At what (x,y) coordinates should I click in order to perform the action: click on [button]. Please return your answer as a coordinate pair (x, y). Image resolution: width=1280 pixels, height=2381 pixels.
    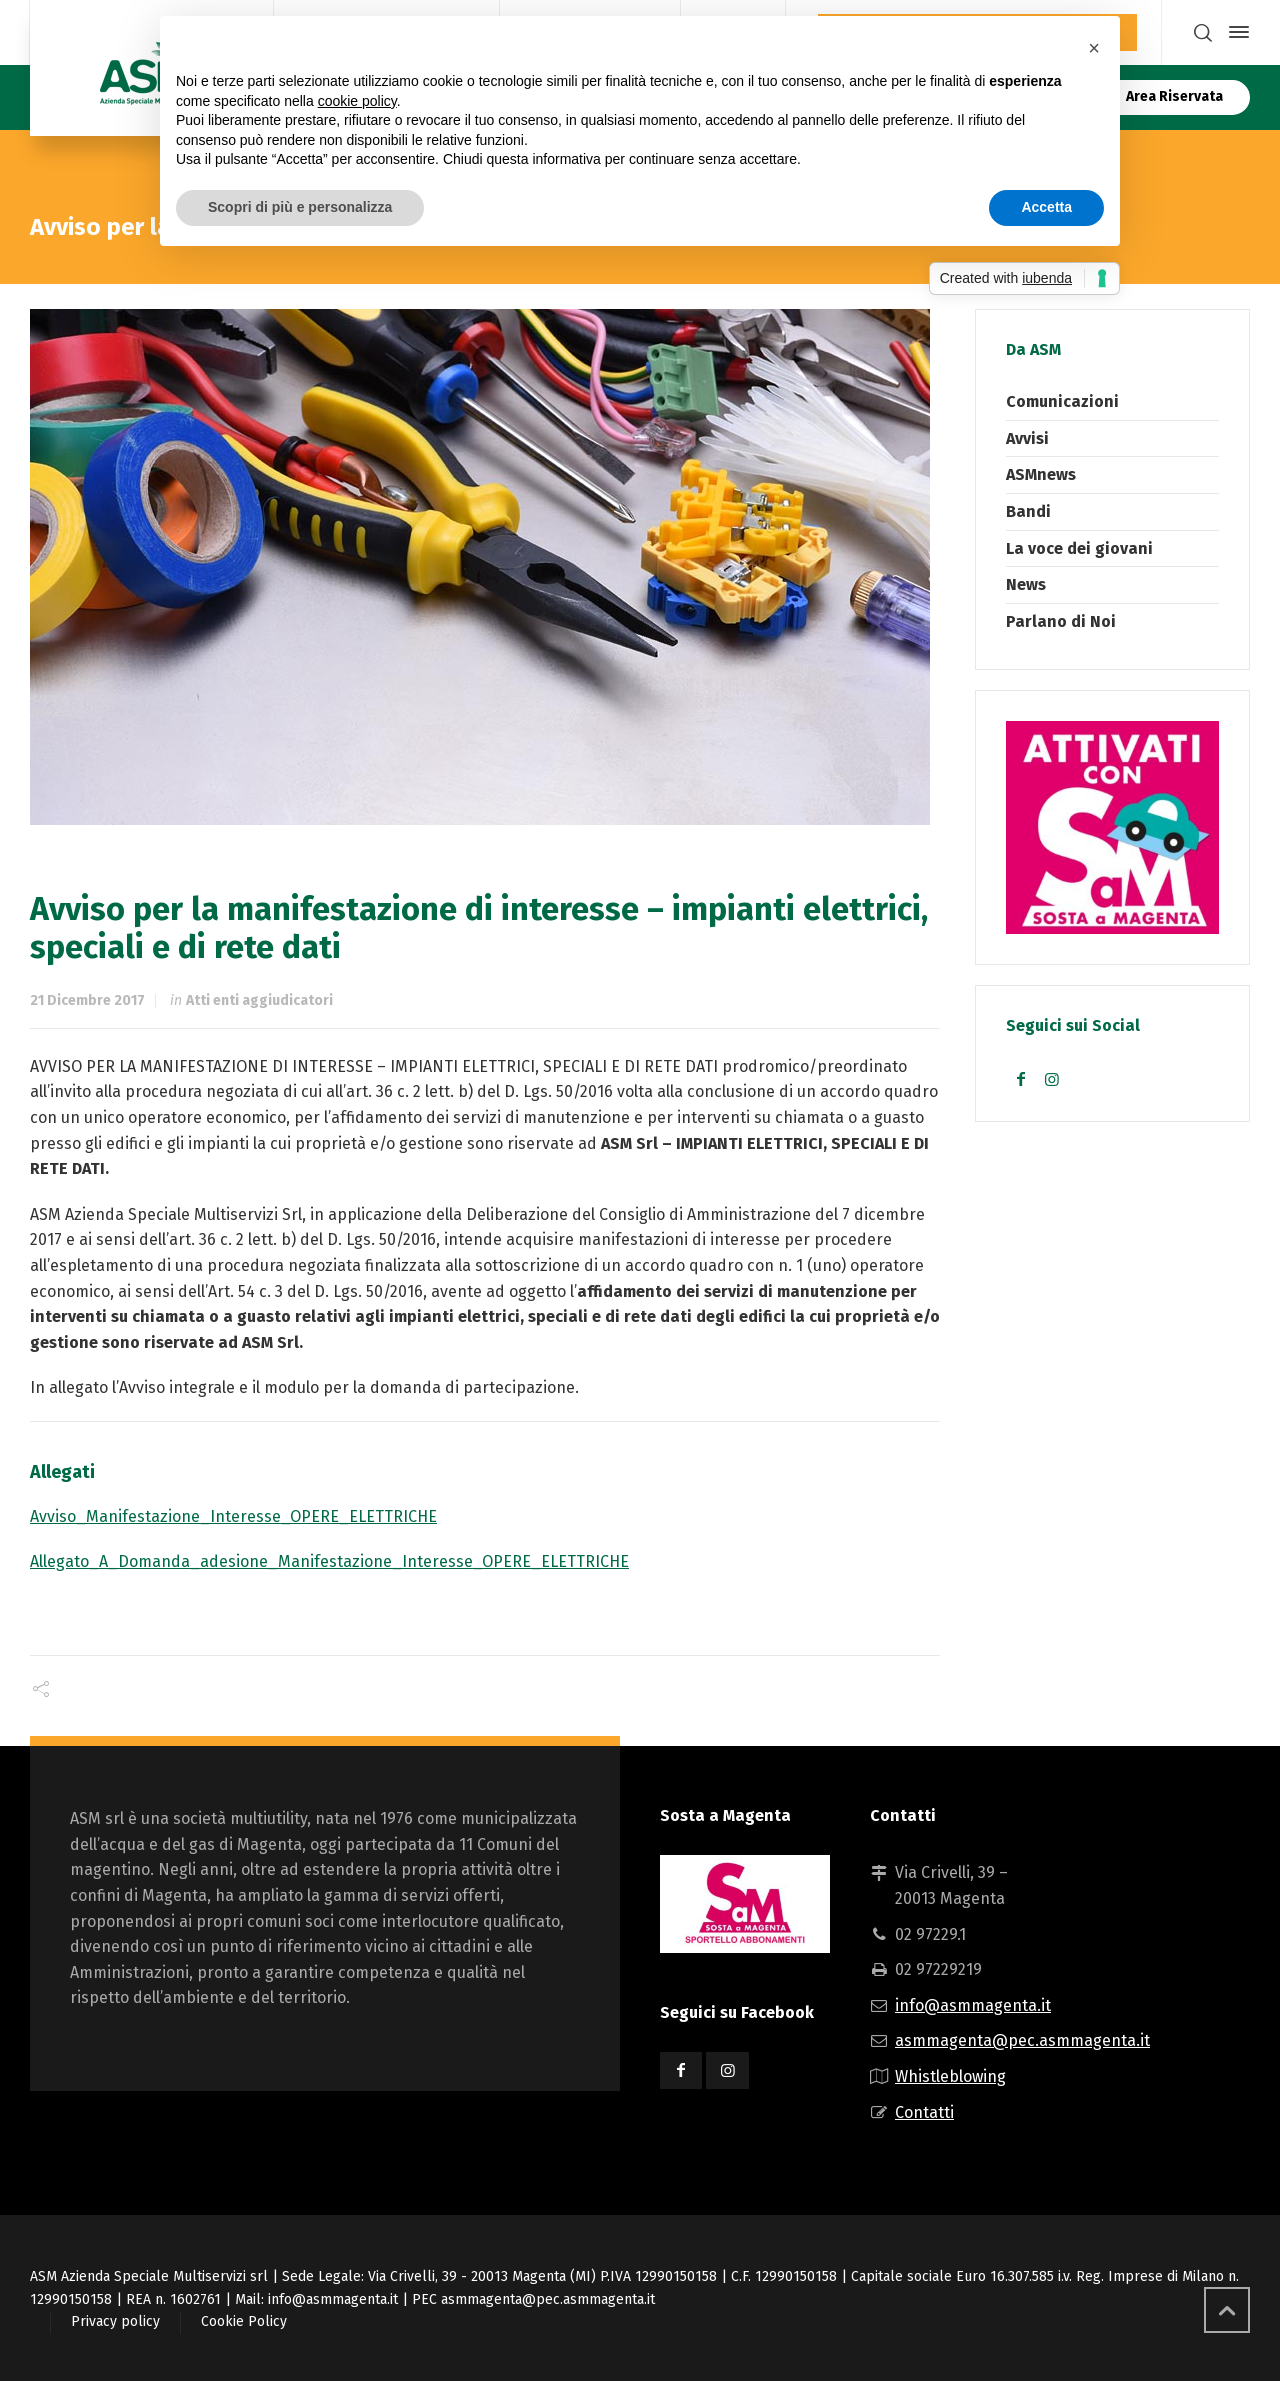
    Looking at the image, I should click on (1094, 48).